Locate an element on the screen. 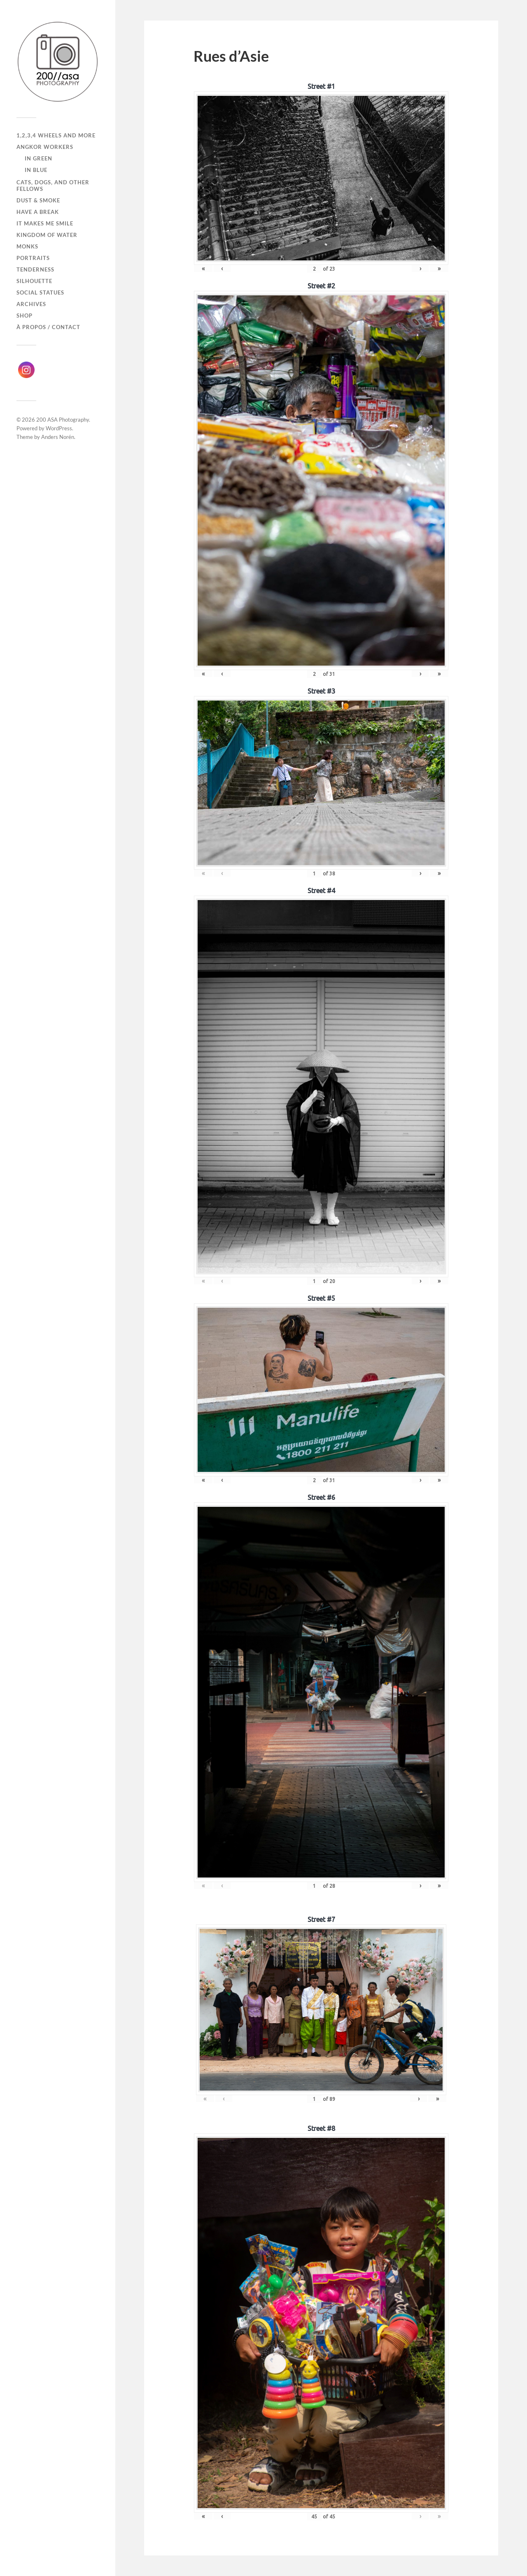 This screenshot has width=527, height=2576. Dust & Smoke is located at coordinates (38, 200).